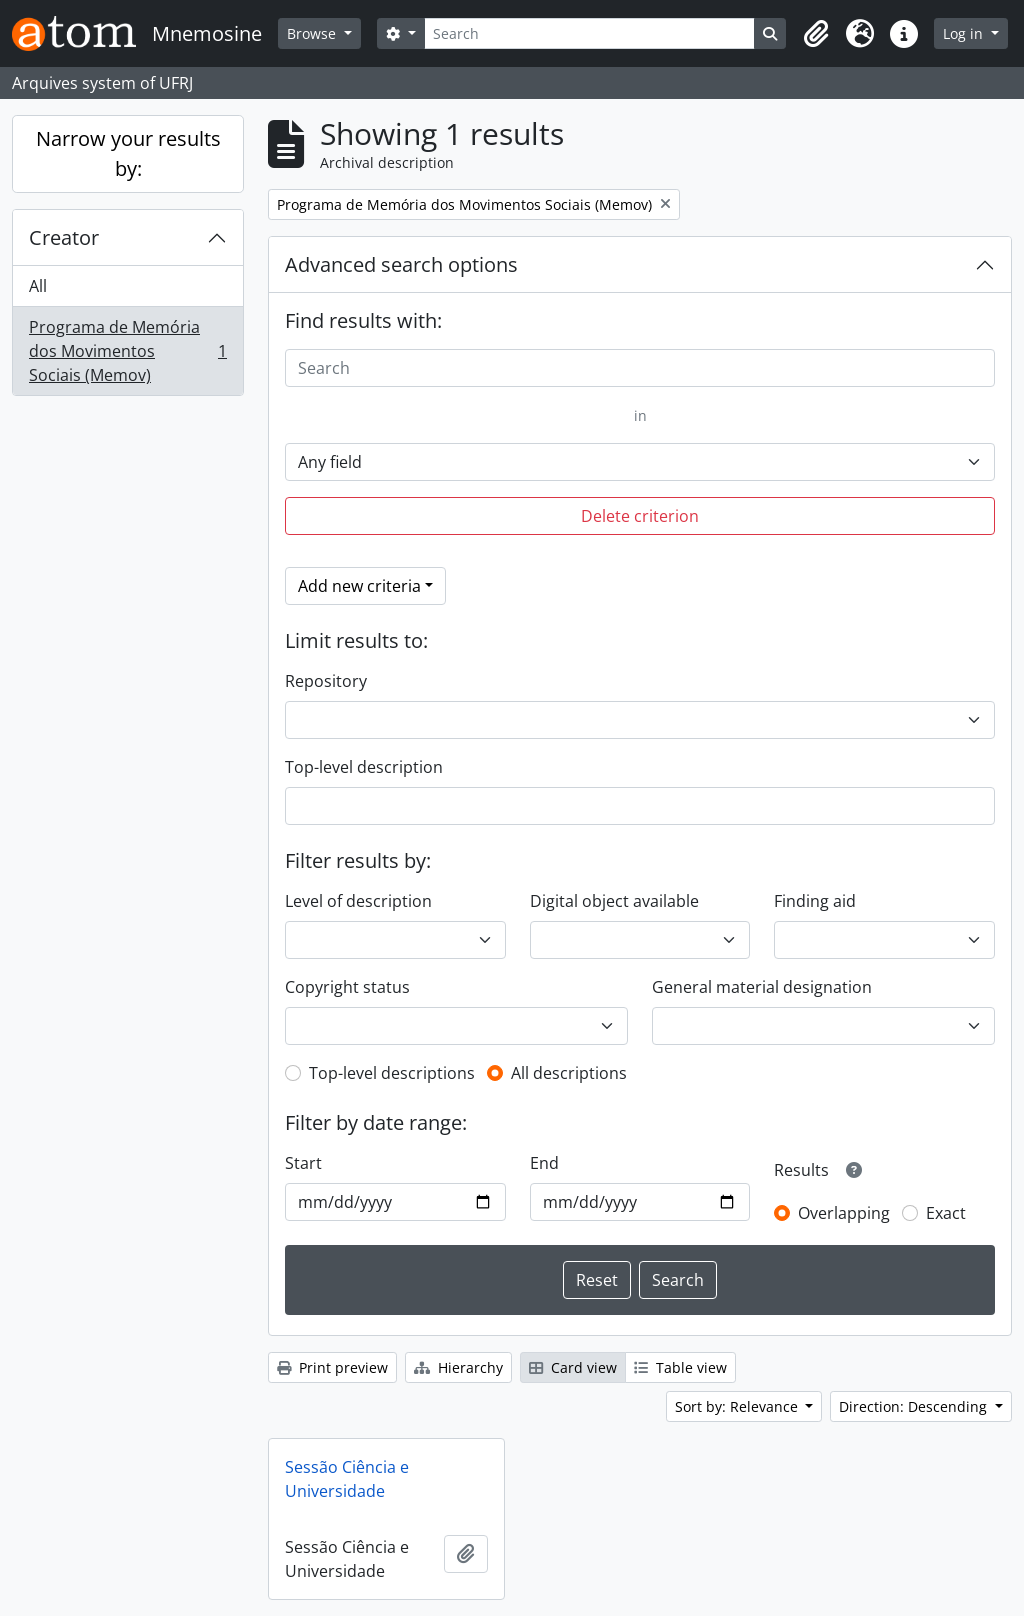  Describe the element at coordinates (590, 33) in the screenshot. I see `[Search]` at that location.